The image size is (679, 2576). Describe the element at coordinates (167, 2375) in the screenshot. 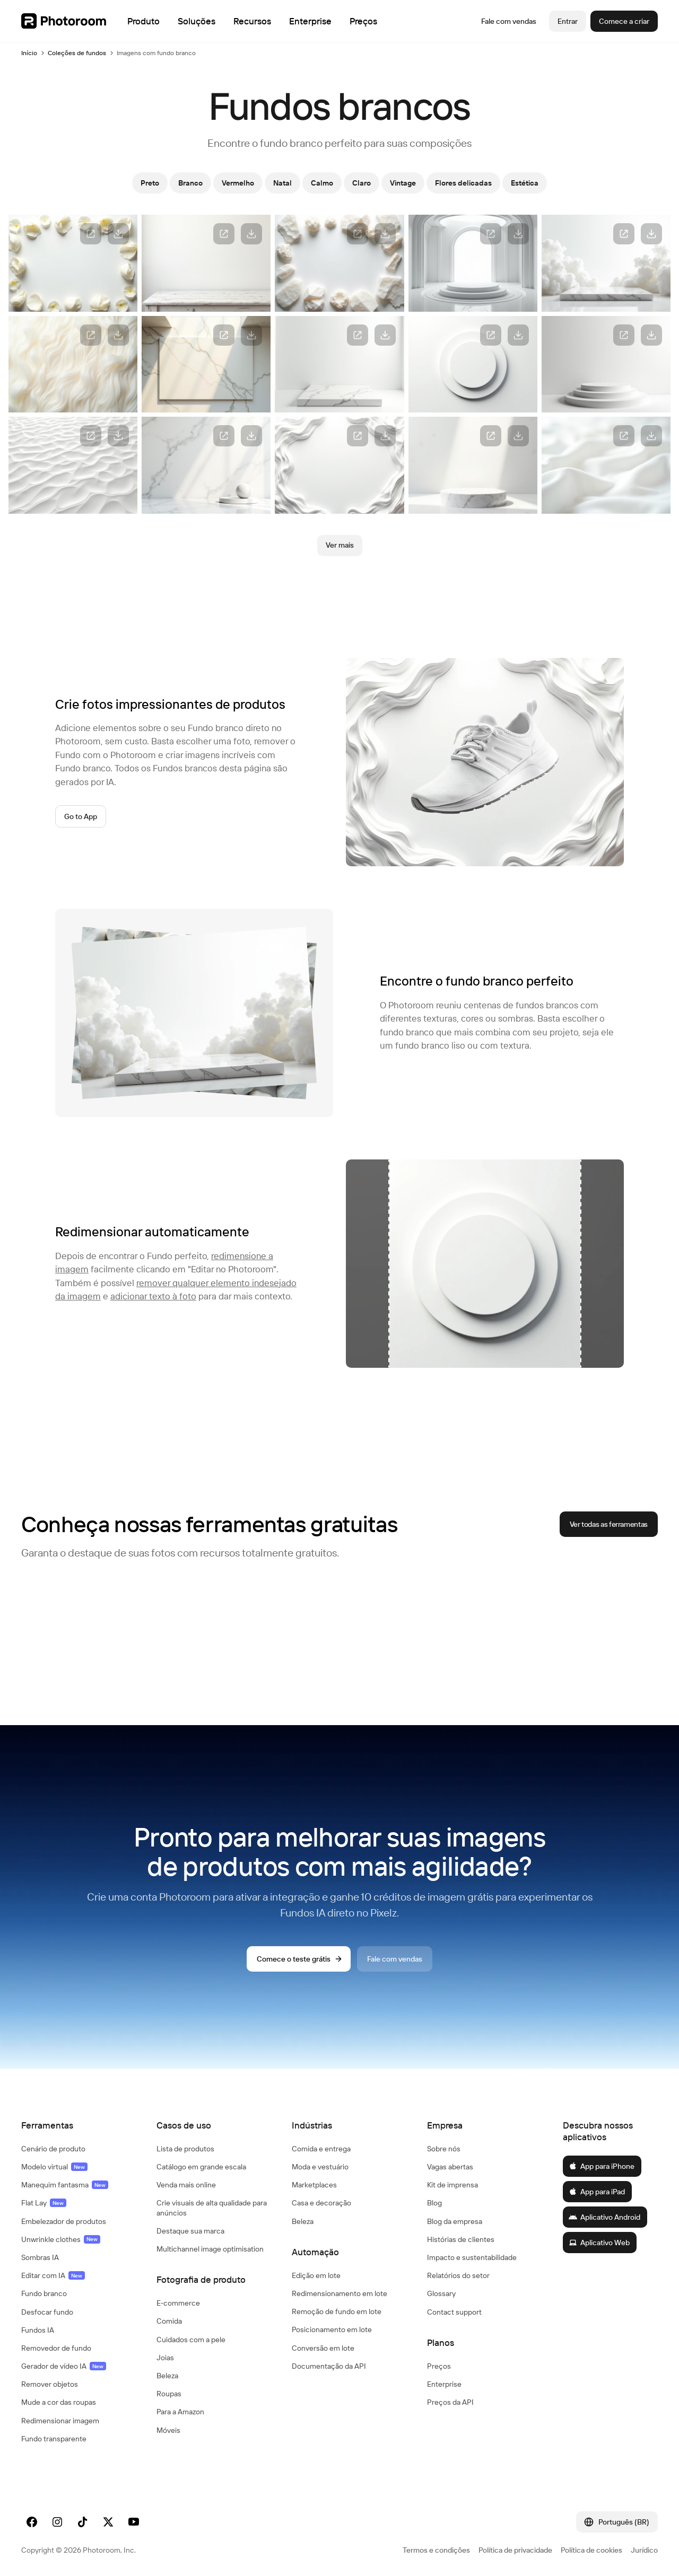

I see `Beleza` at that location.